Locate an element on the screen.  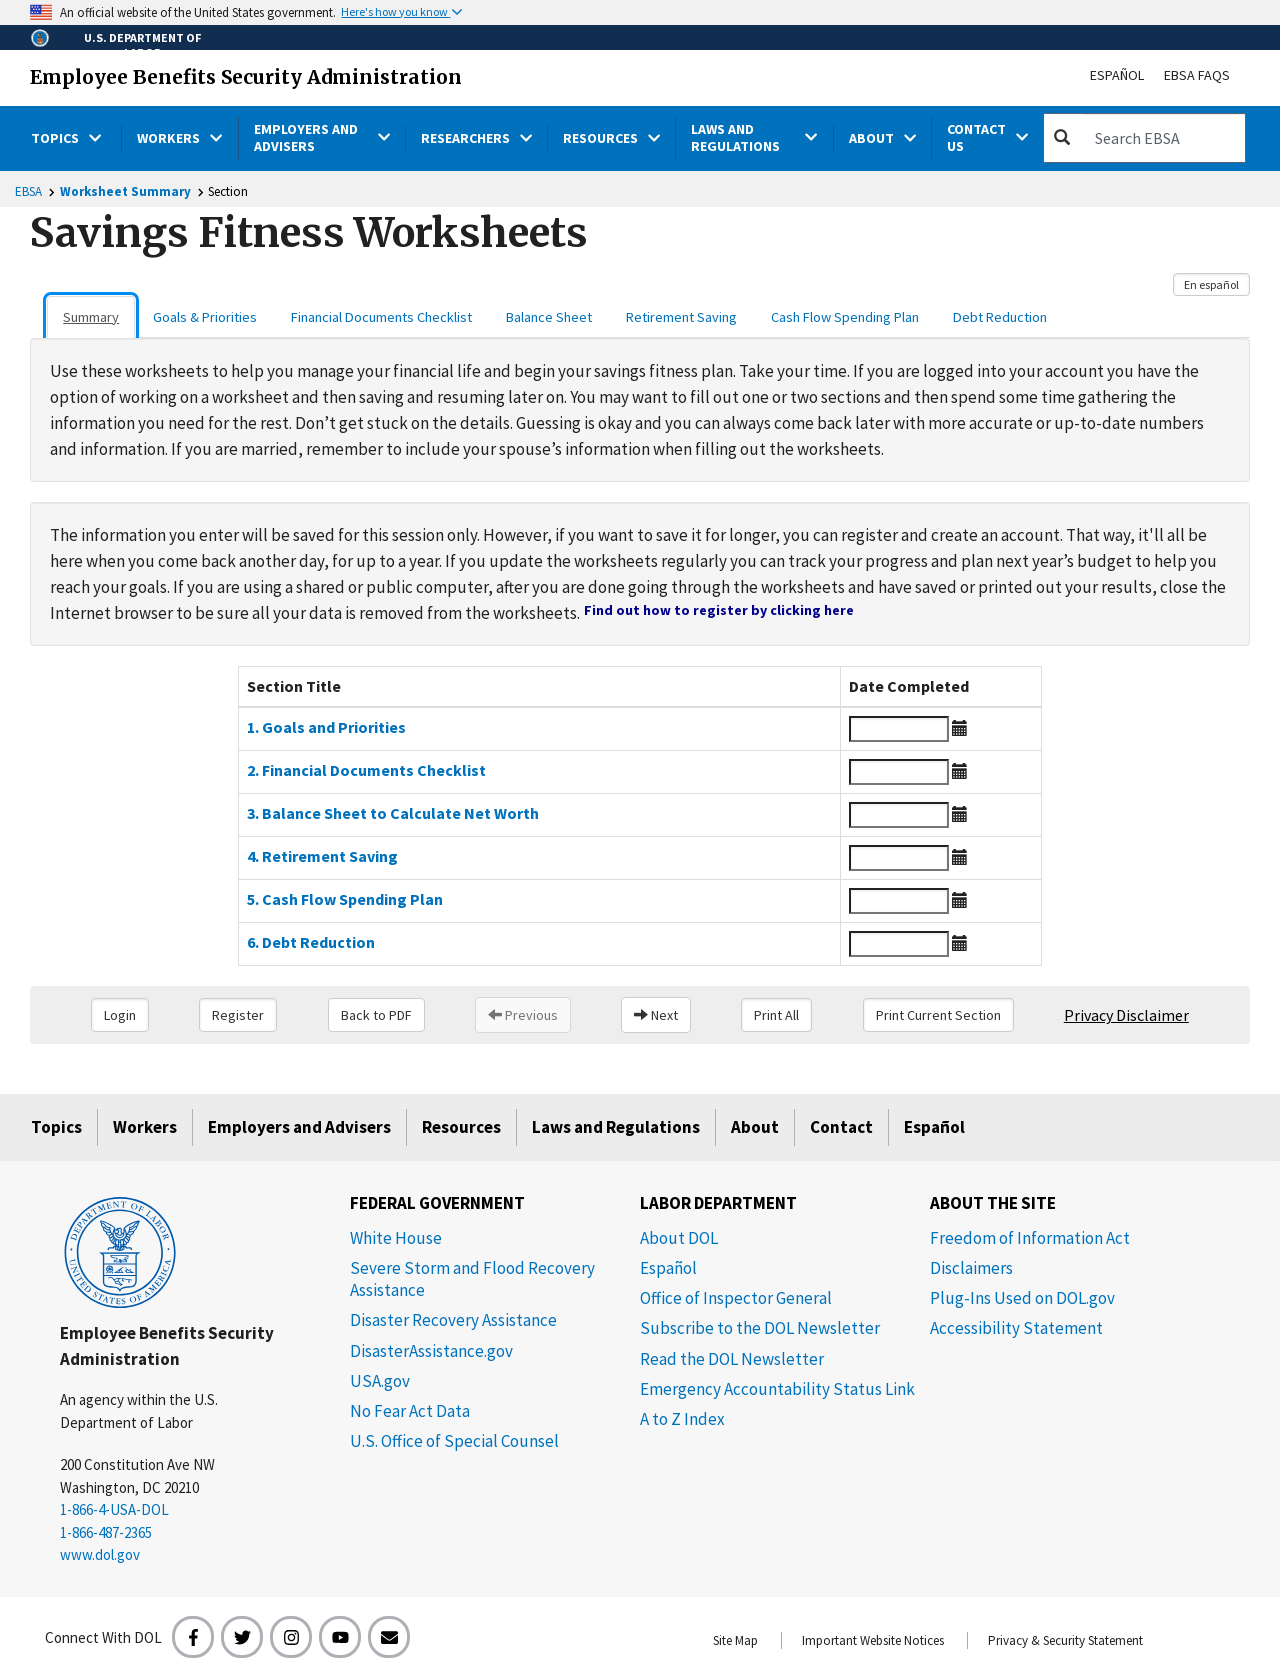
Office of Inspector General is located at coordinates (736, 1298).